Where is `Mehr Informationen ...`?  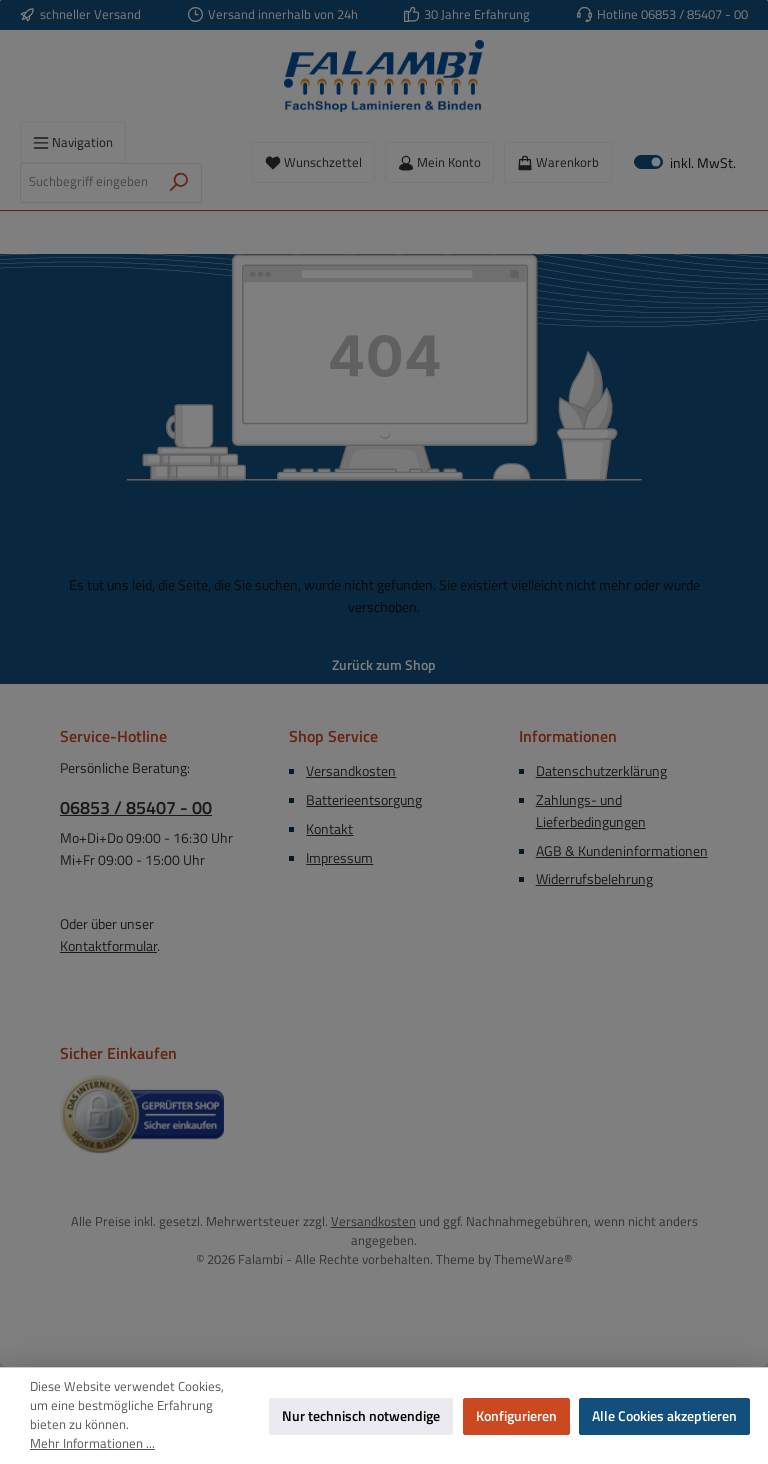
Mehr Informationen ... is located at coordinates (92, 1444).